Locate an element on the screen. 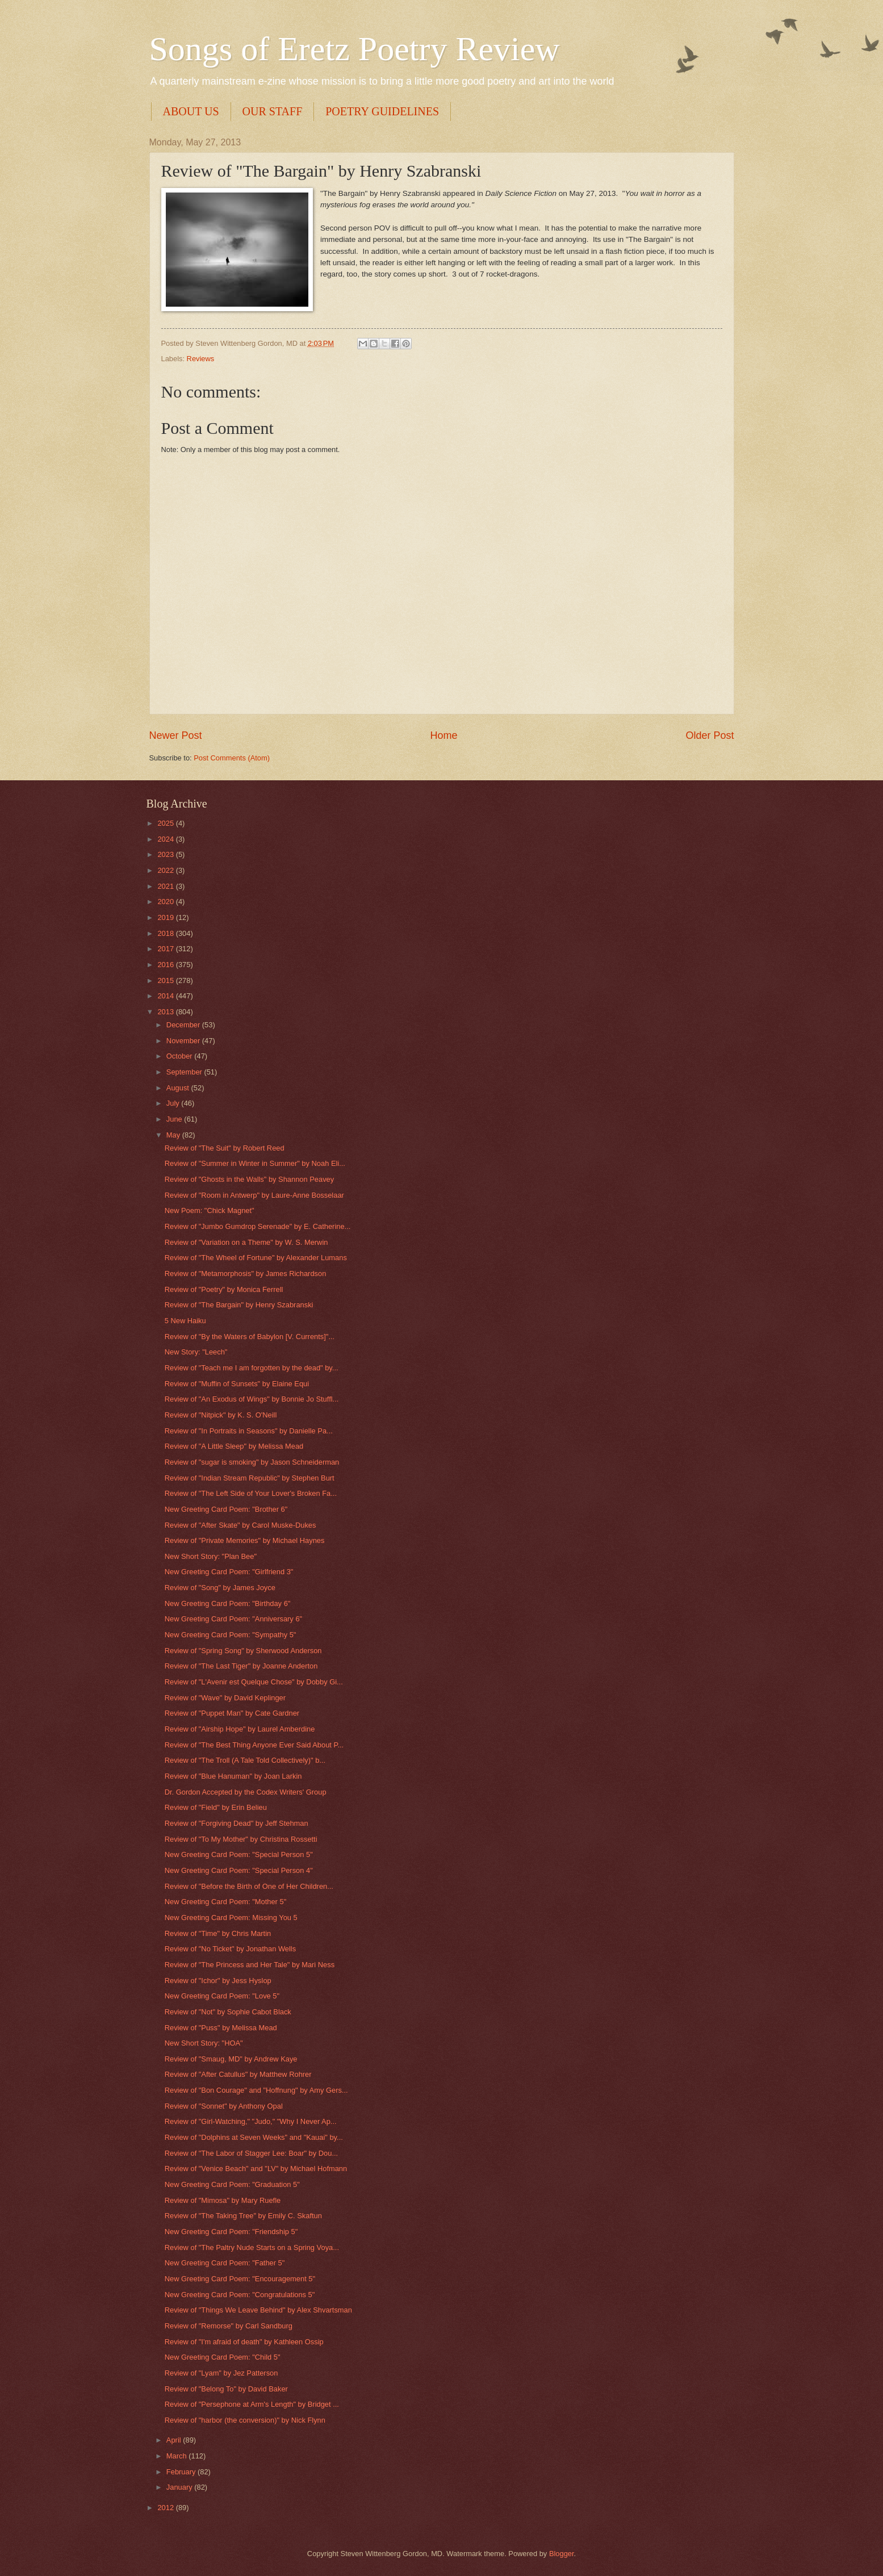 Image resolution: width=883 pixels, height=2576 pixels. Review of "Metamorphosis" by James Richardson is located at coordinates (246, 1273).